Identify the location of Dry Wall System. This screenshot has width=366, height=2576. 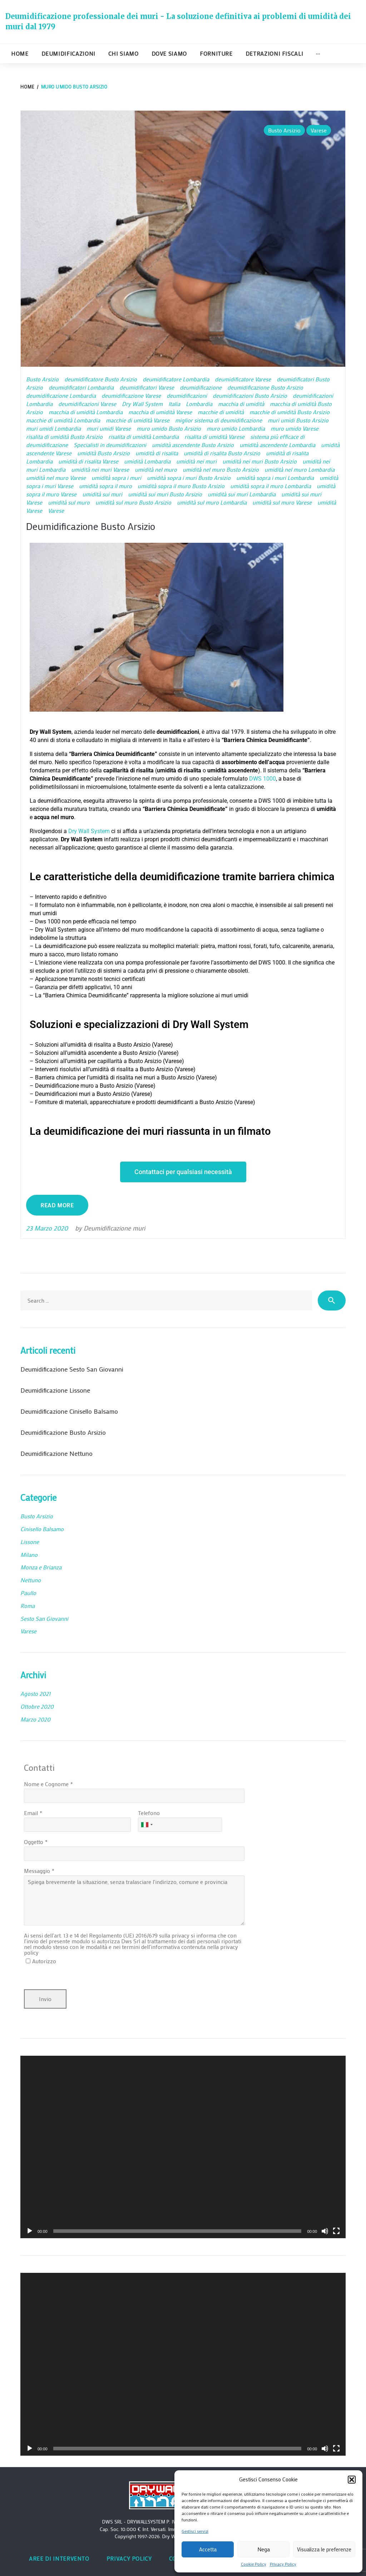
(142, 403).